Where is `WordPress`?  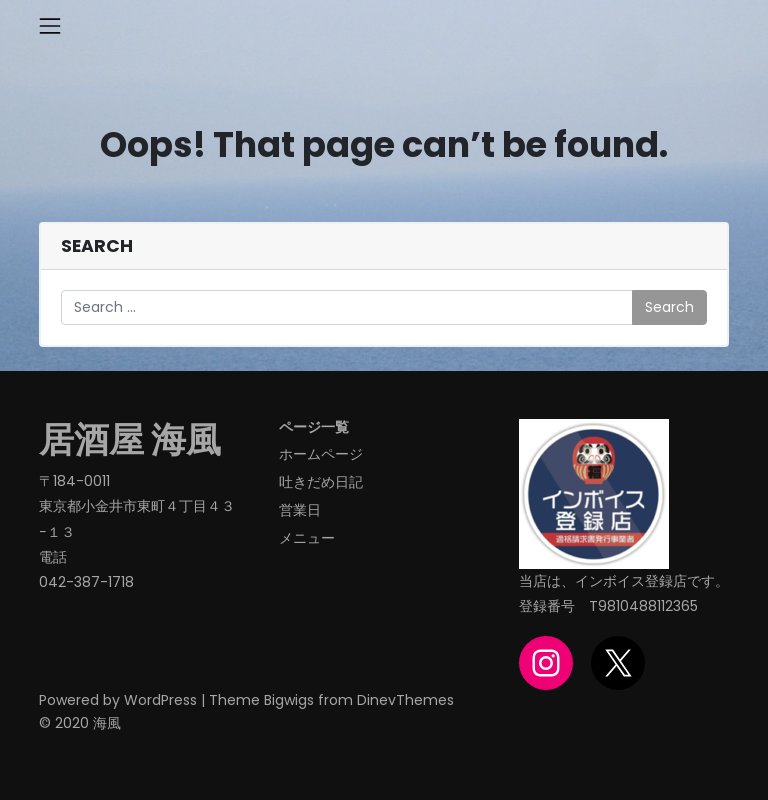
WordPress is located at coordinates (160, 700).